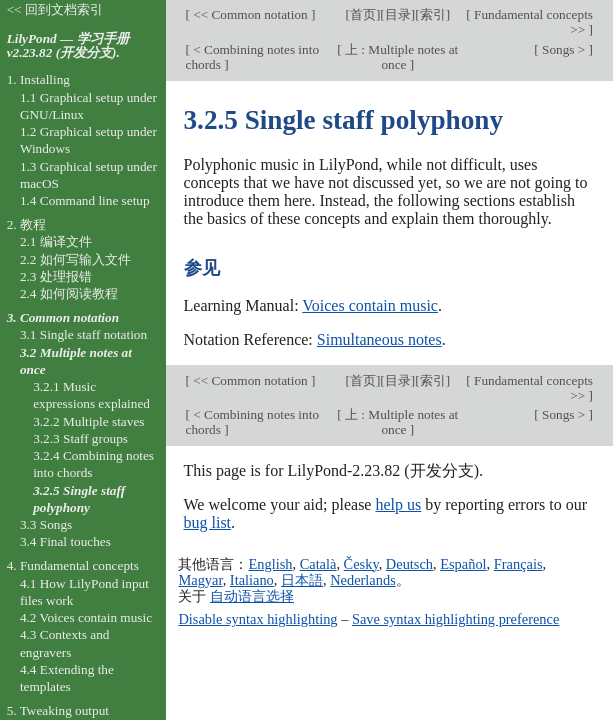  Describe the element at coordinates (253, 57) in the screenshot. I see `< Combining notes into chords` at that location.